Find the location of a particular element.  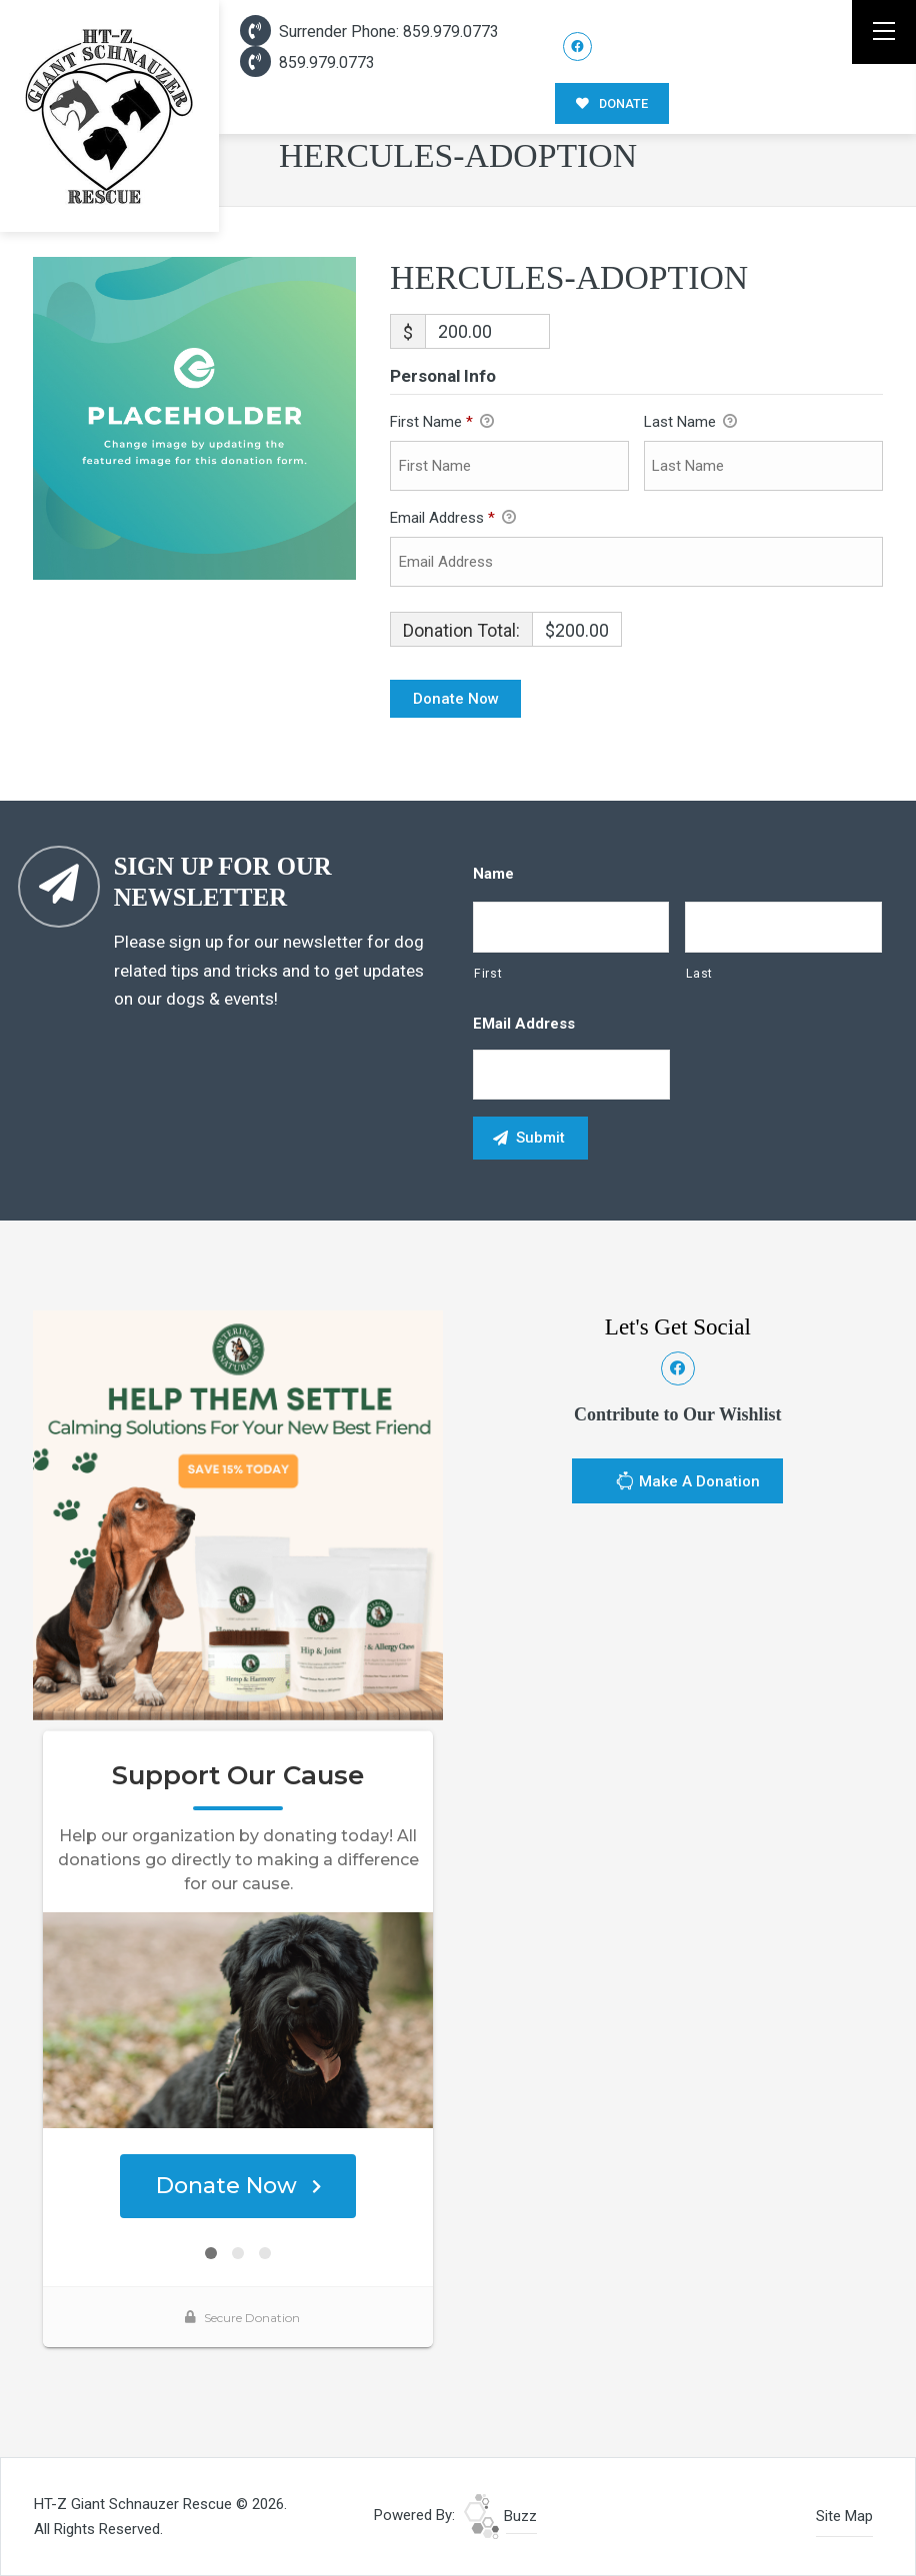

DONATE is located at coordinates (612, 103).